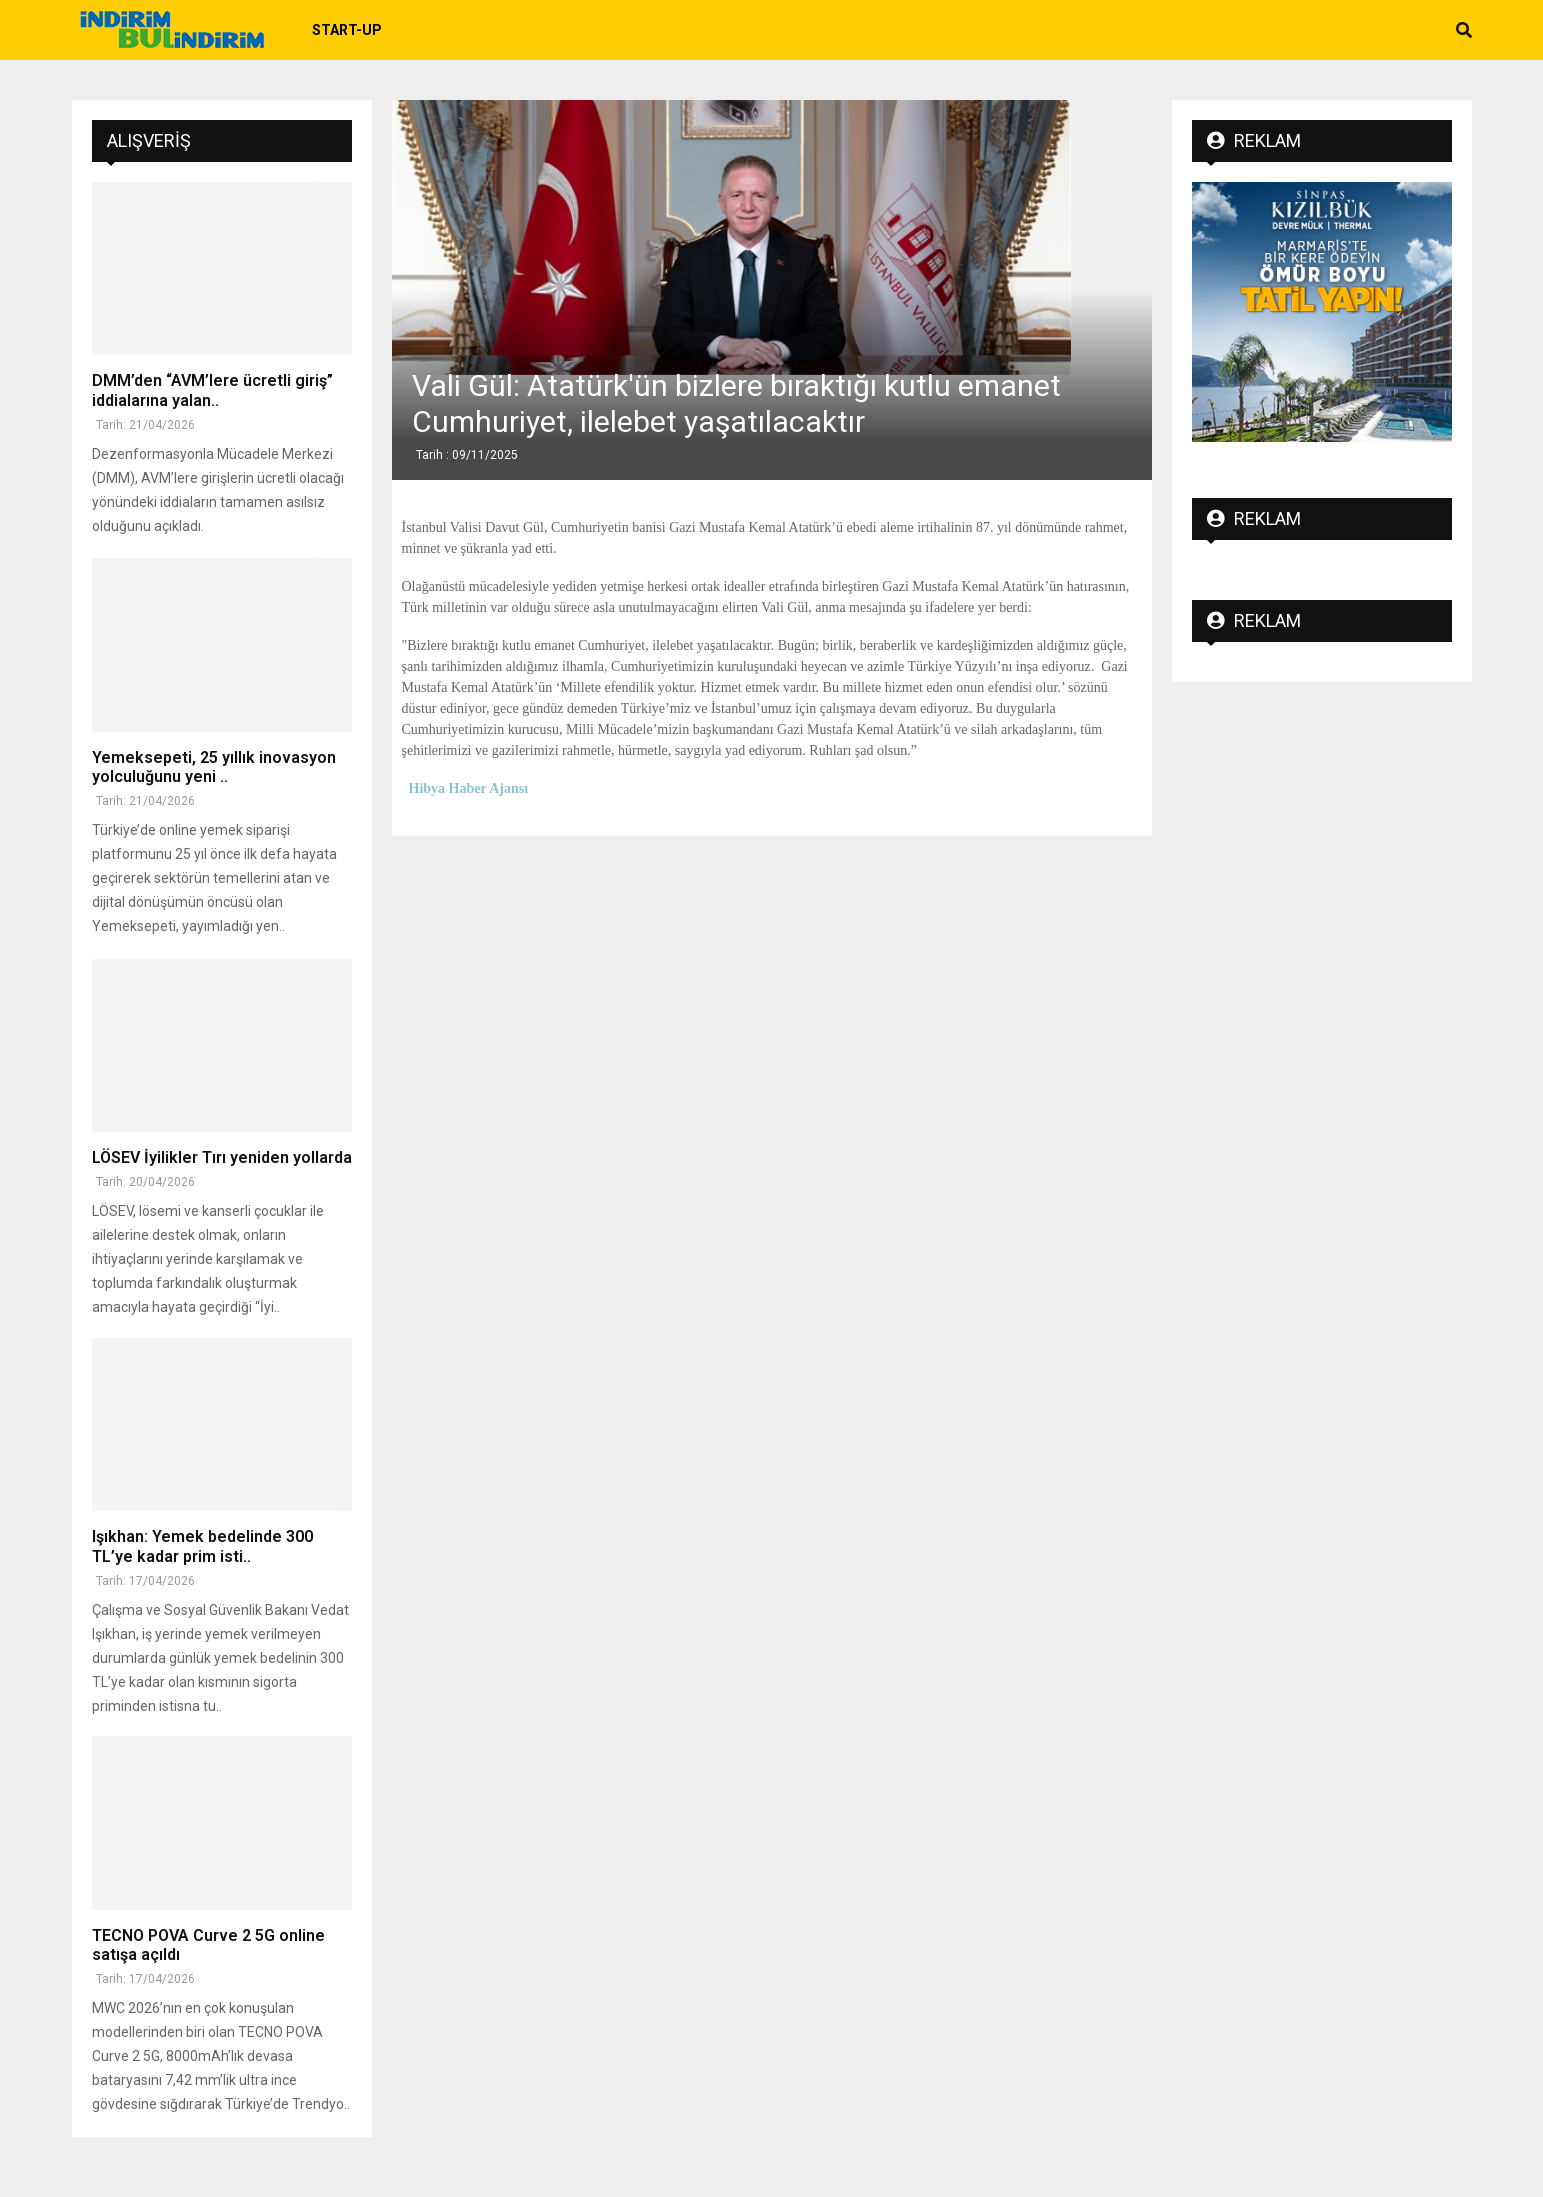 The height and width of the screenshot is (2197, 1543). Describe the element at coordinates (214, 767) in the screenshot. I see `Yemeksepeti, 25 yıllık inovasyon yolculuğunu yeni ..` at that location.